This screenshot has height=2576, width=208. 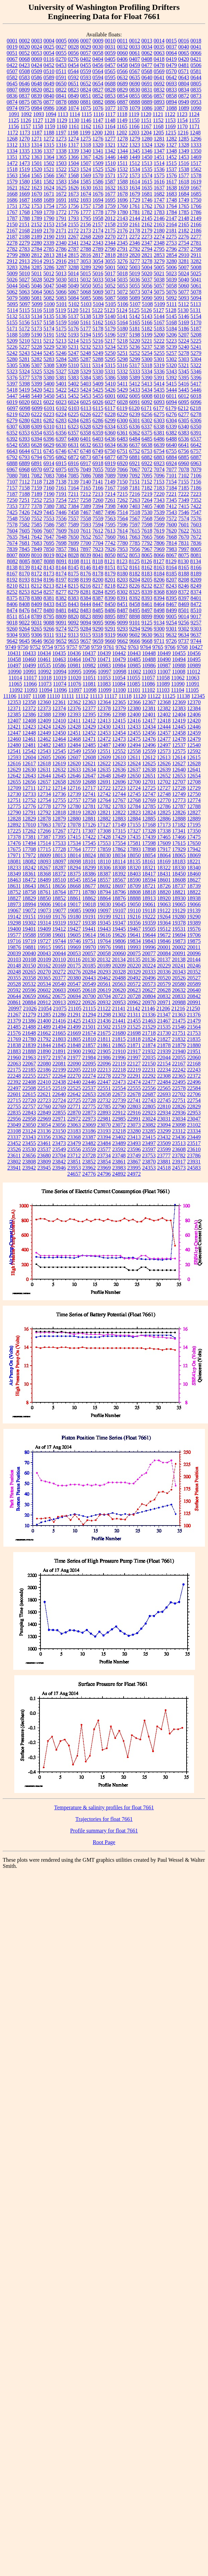 What do you see at coordinates (85, 635) in the screenshot?
I see `9315` at bounding box center [85, 635].